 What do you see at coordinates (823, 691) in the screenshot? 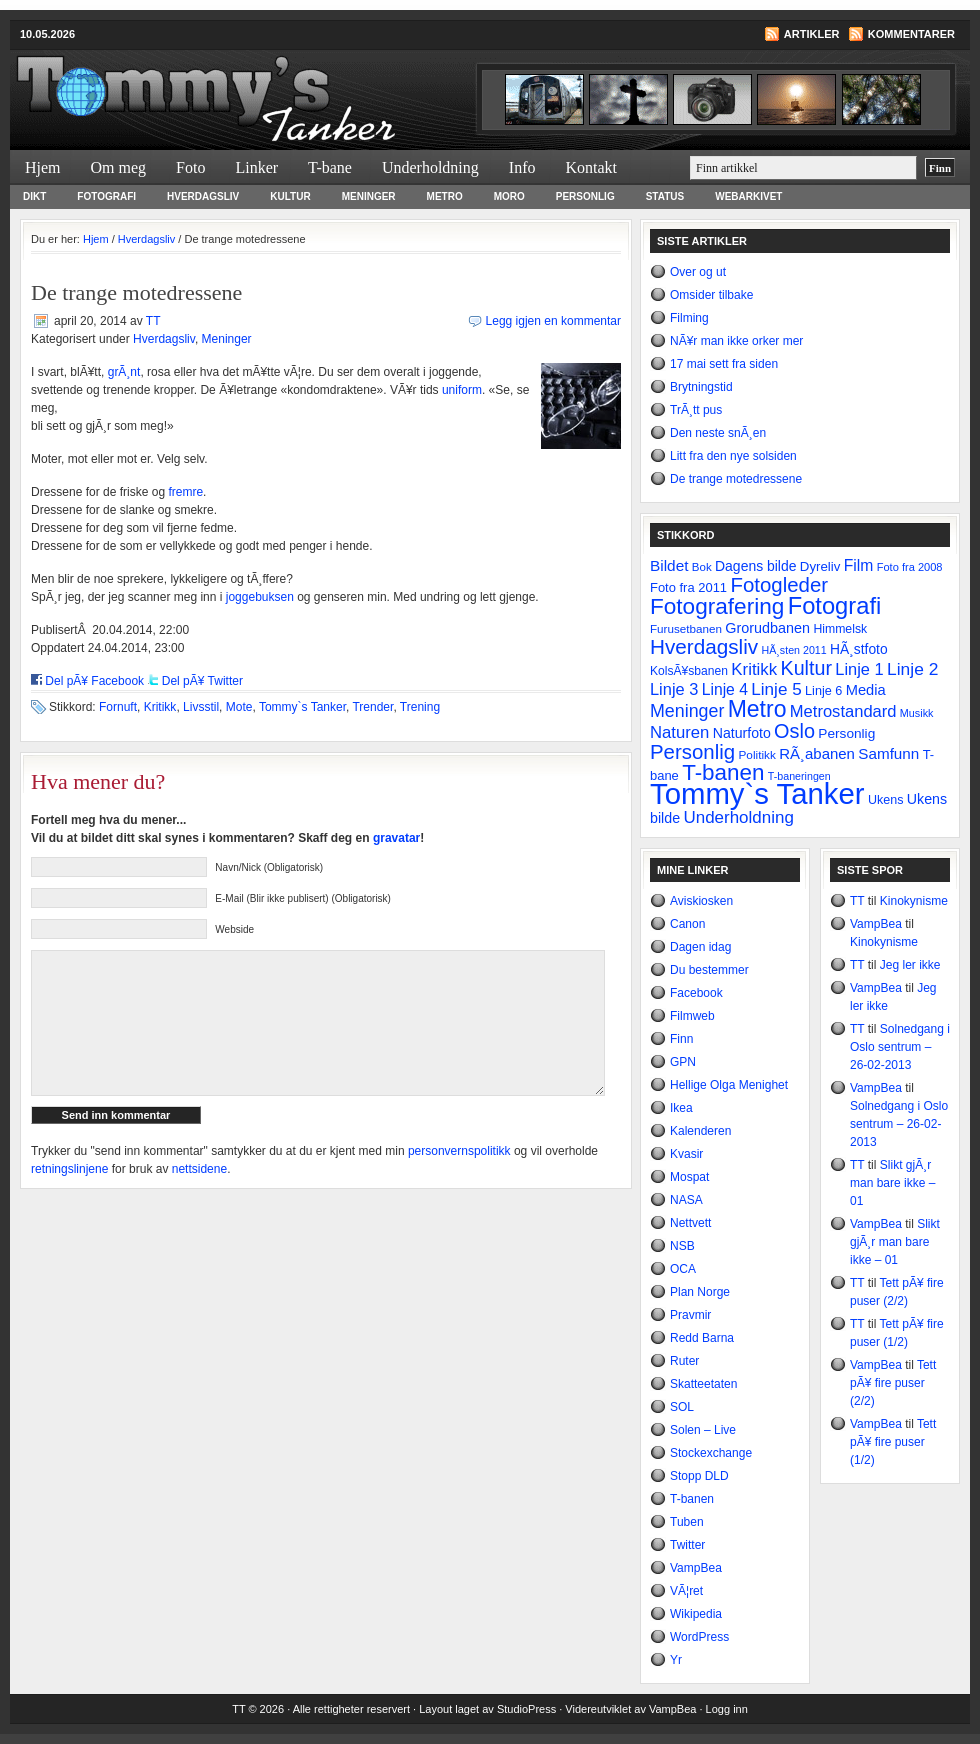
I see `Linje 6` at bounding box center [823, 691].